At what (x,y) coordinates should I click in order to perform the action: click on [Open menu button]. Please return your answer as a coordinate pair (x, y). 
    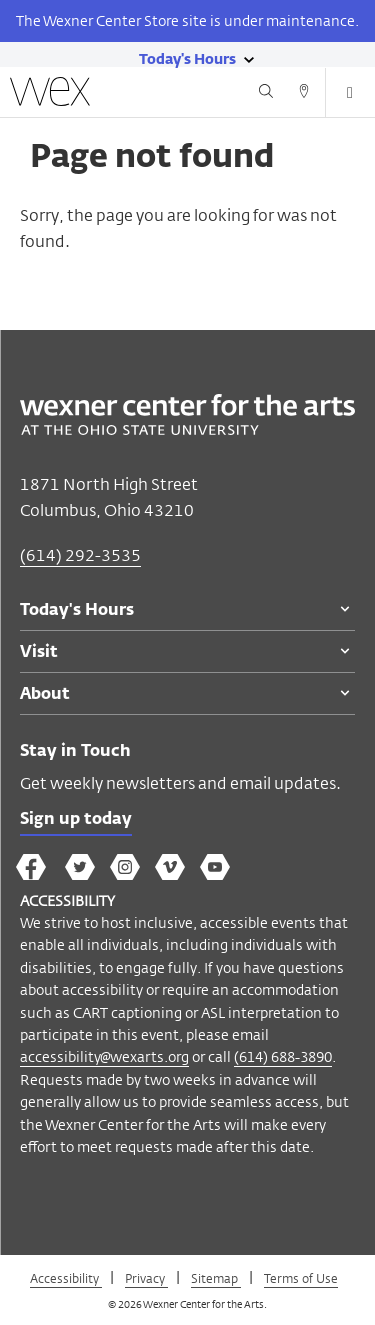
    Looking at the image, I should click on (350, 93).